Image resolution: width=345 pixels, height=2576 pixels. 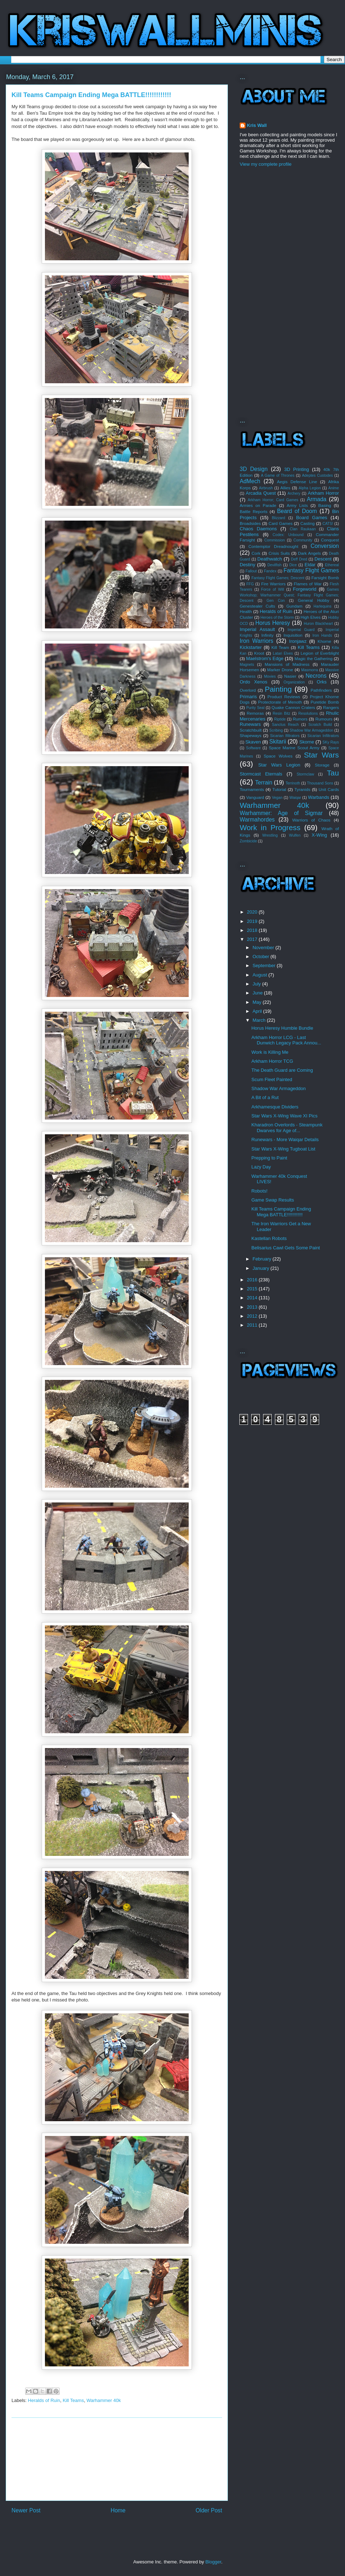 What do you see at coordinates (286, 664) in the screenshot?
I see `Mansions of Madness` at bounding box center [286, 664].